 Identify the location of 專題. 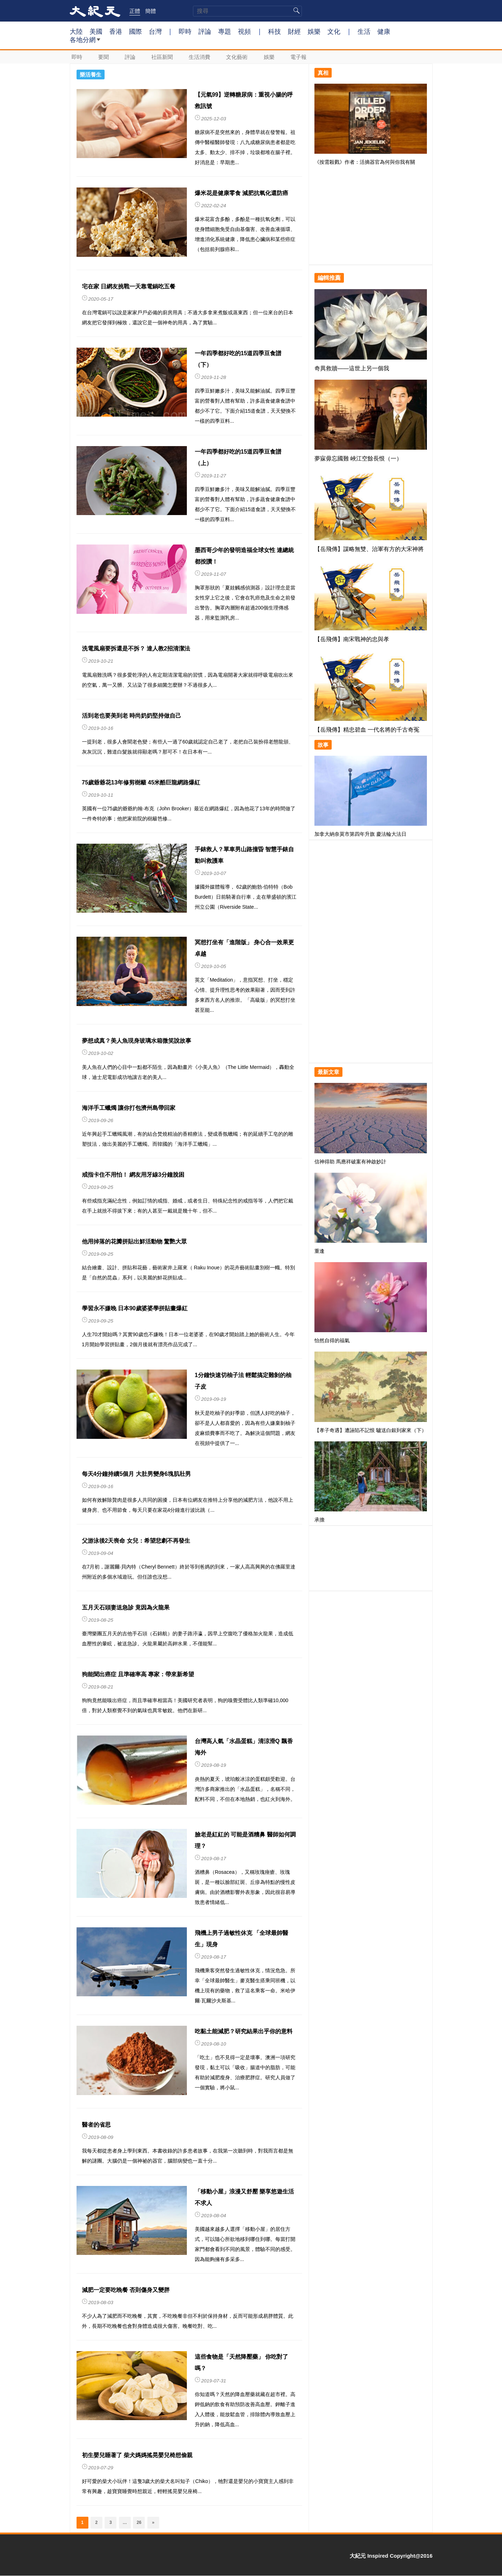
(224, 31).